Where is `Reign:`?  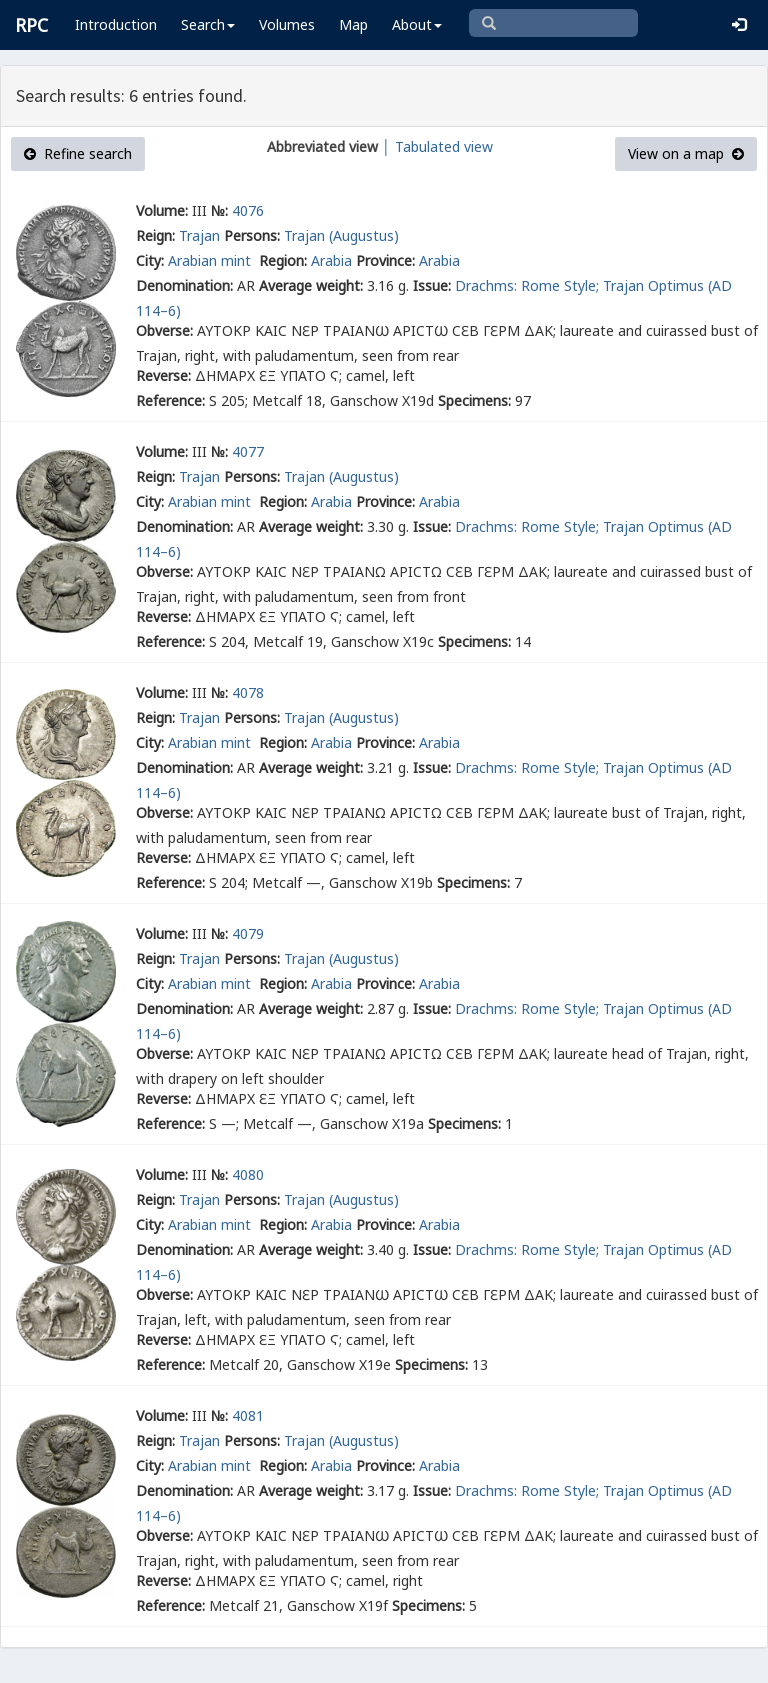 Reign: is located at coordinates (155, 235).